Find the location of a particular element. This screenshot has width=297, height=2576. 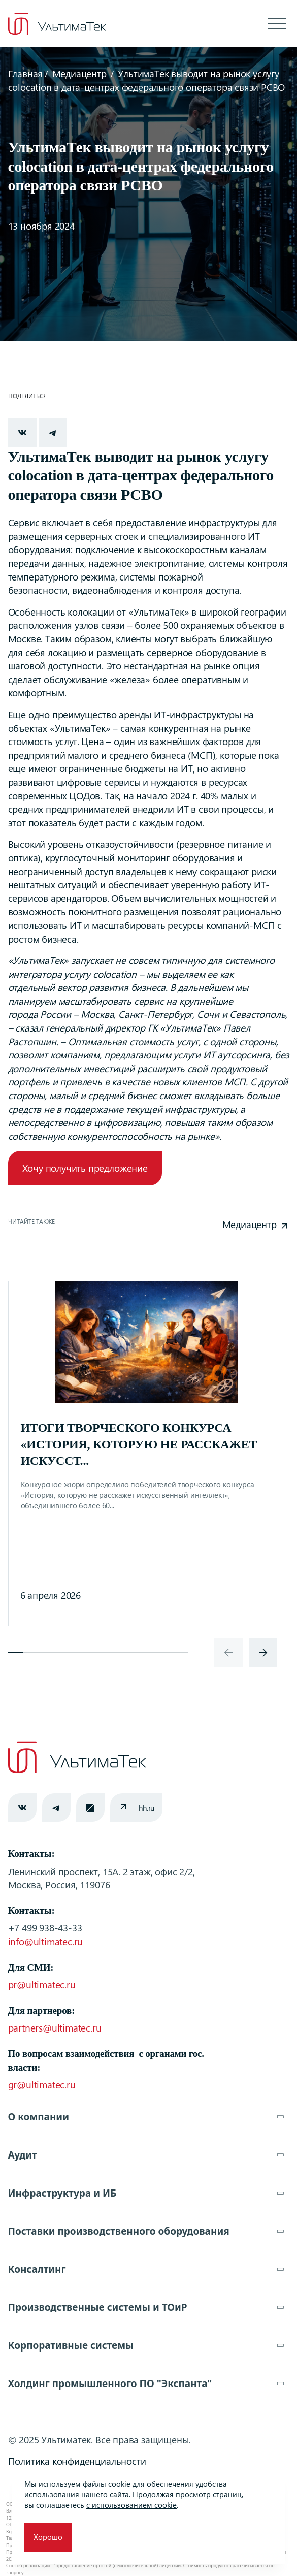

[presentation] is located at coordinates (228, 1652).